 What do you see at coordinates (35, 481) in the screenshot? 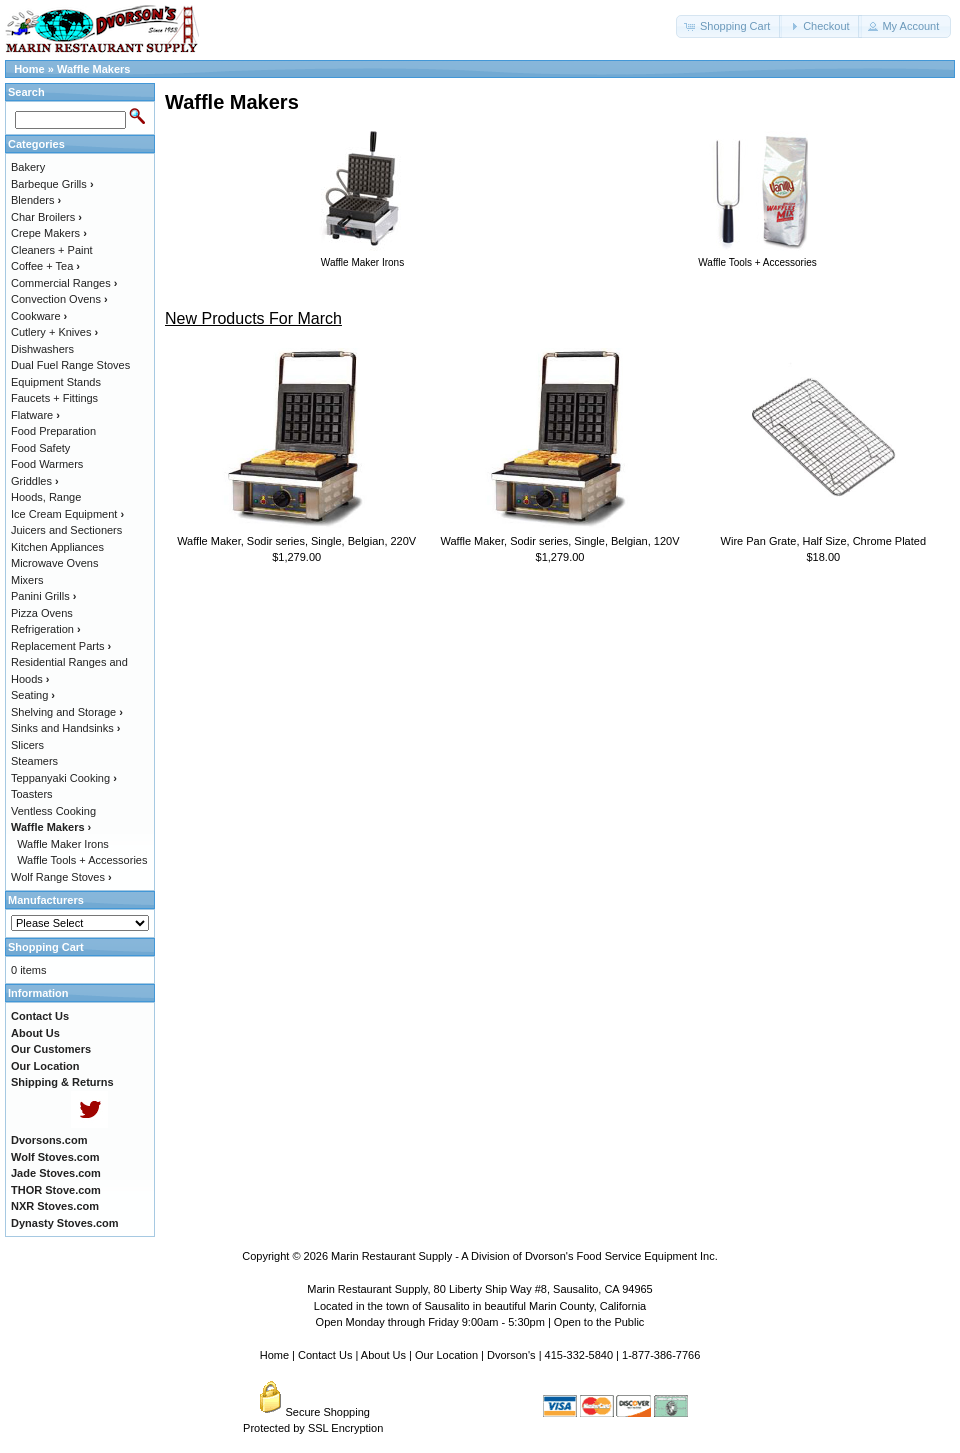
I see `Griddles` at bounding box center [35, 481].